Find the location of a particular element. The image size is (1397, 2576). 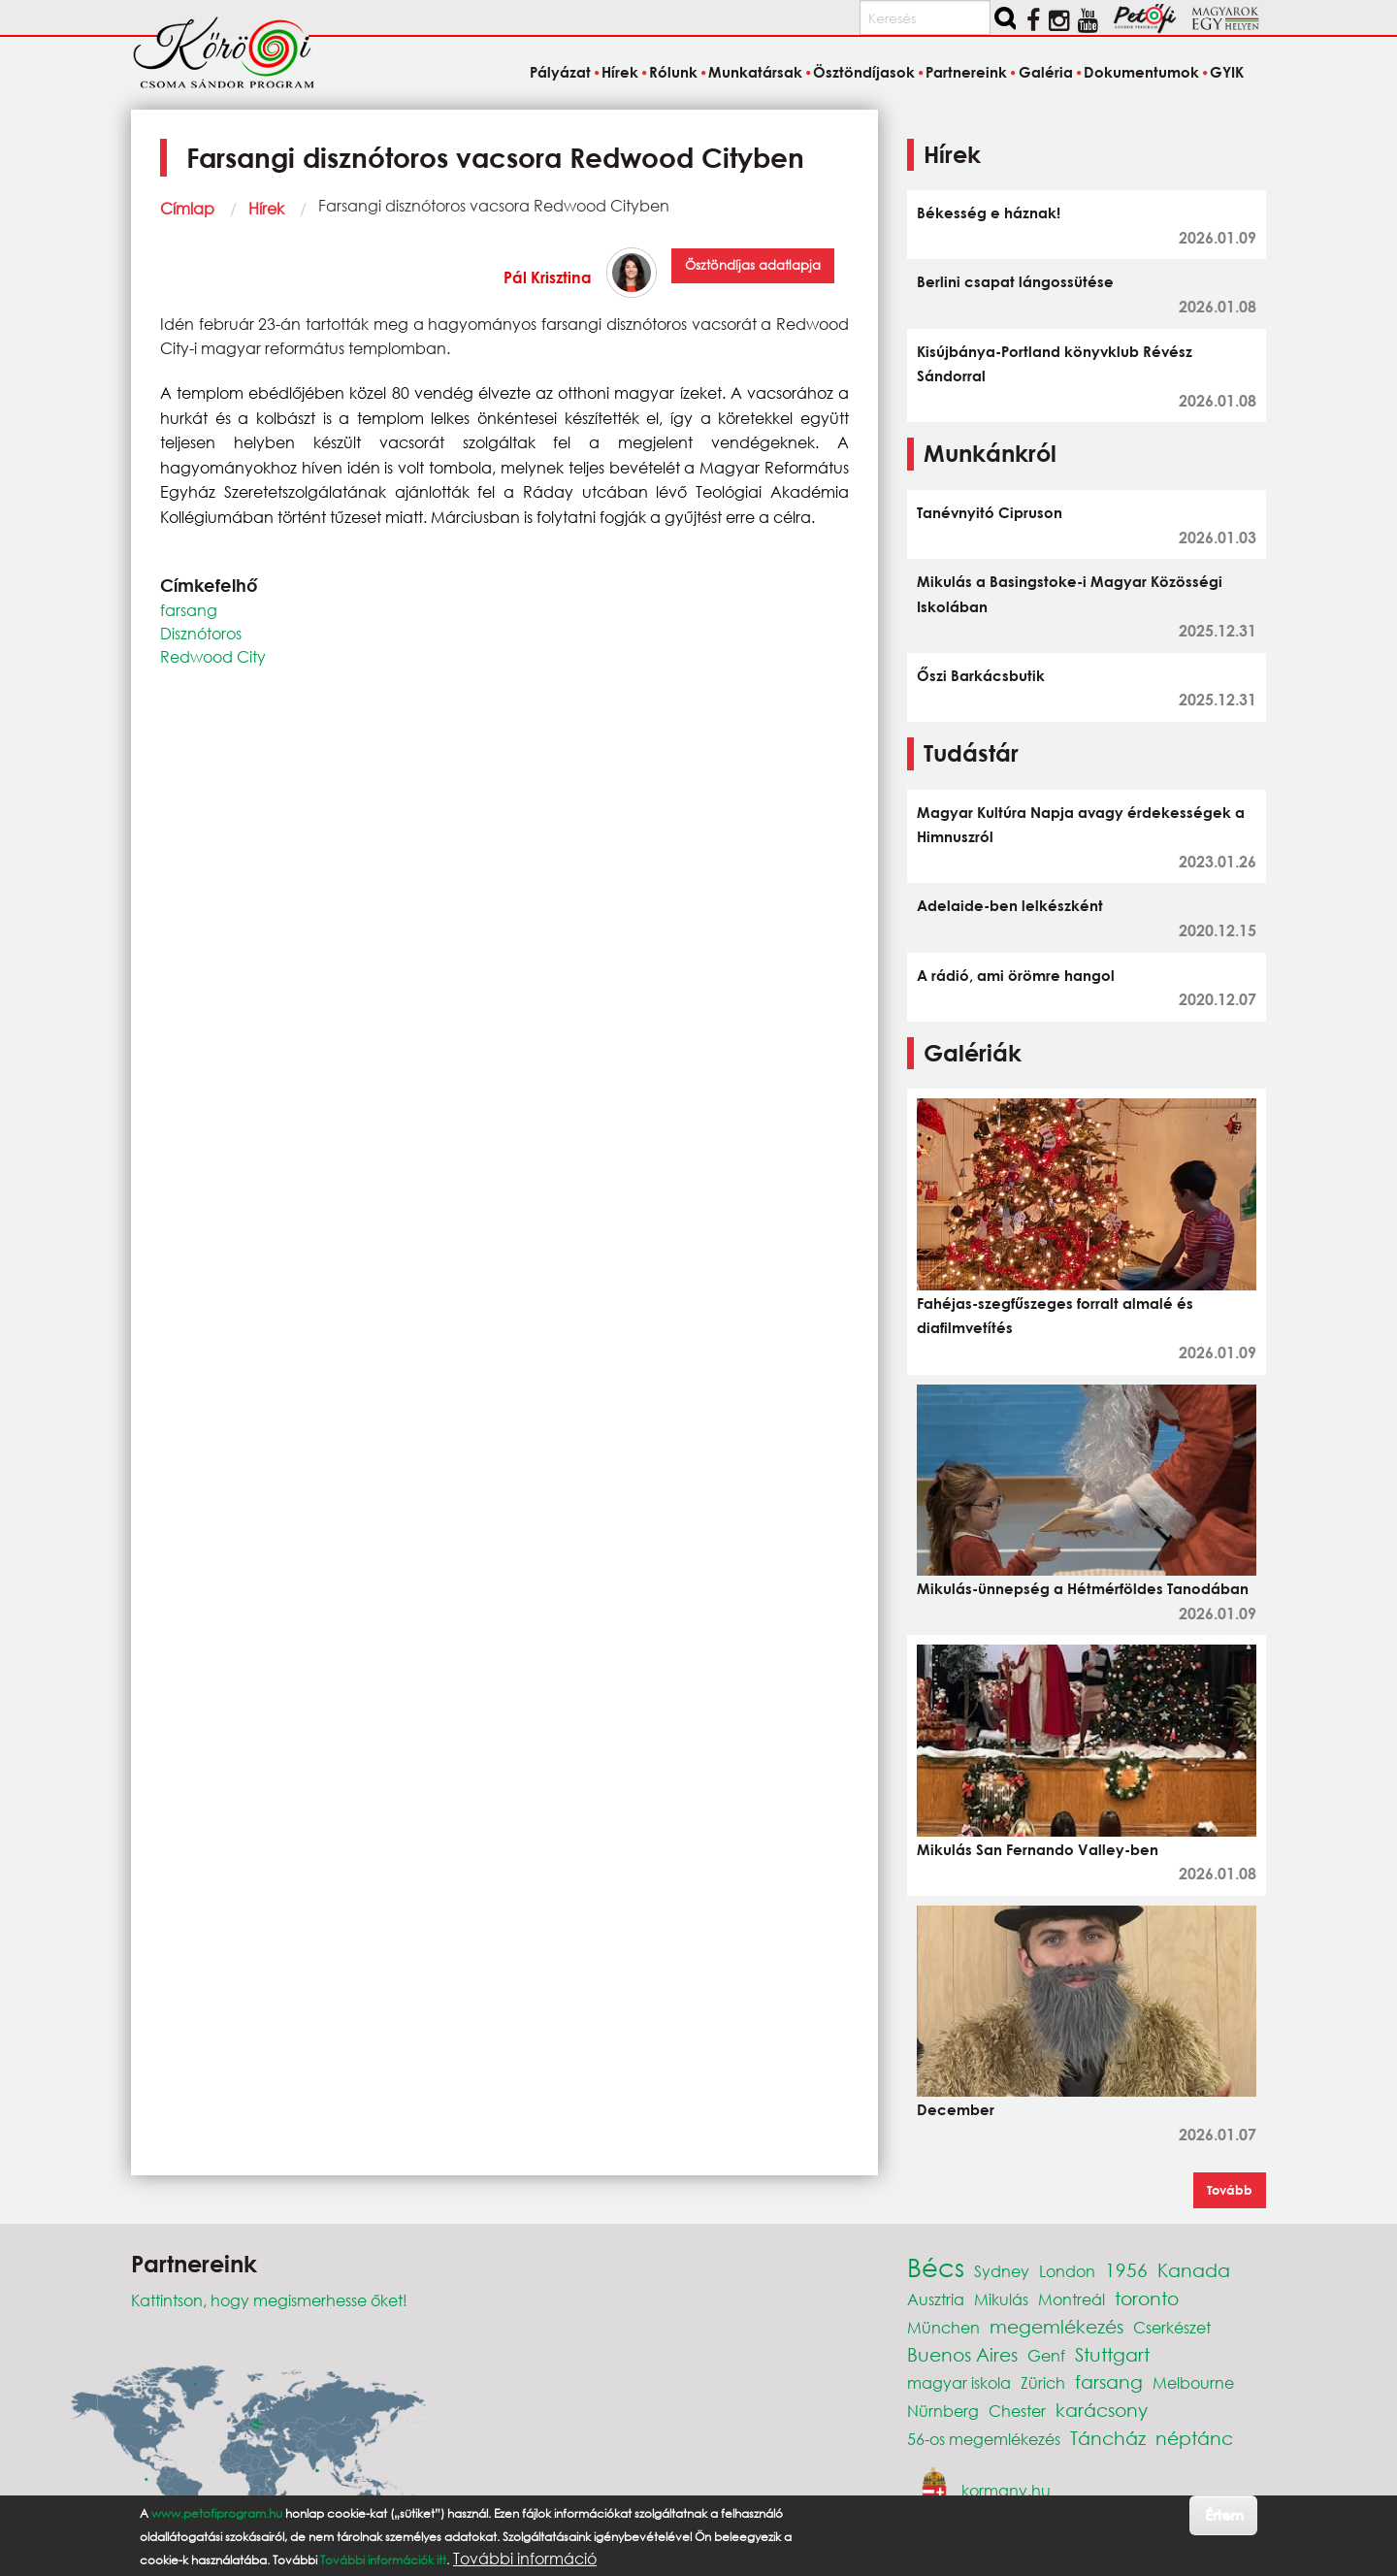

London is located at coordinates (1067, 2271).